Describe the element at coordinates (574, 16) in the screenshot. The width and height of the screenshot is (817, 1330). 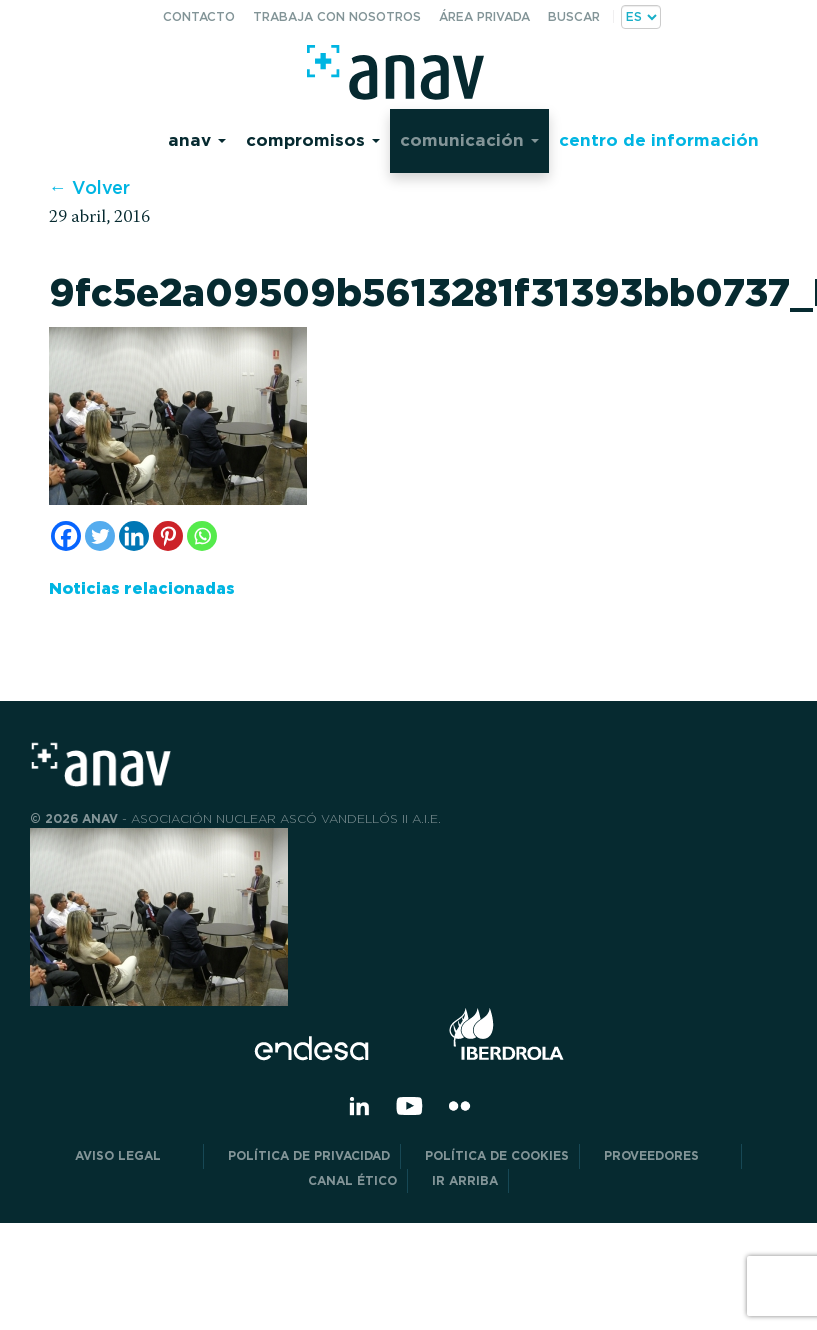
I see `Buscar` at that location.